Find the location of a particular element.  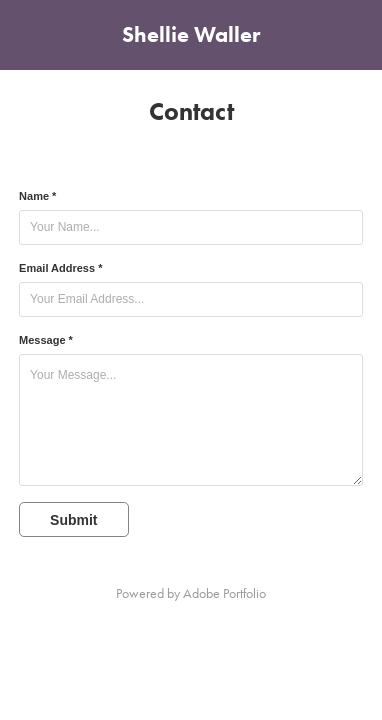

Shellie Waller is located at coordinates (191, 34).